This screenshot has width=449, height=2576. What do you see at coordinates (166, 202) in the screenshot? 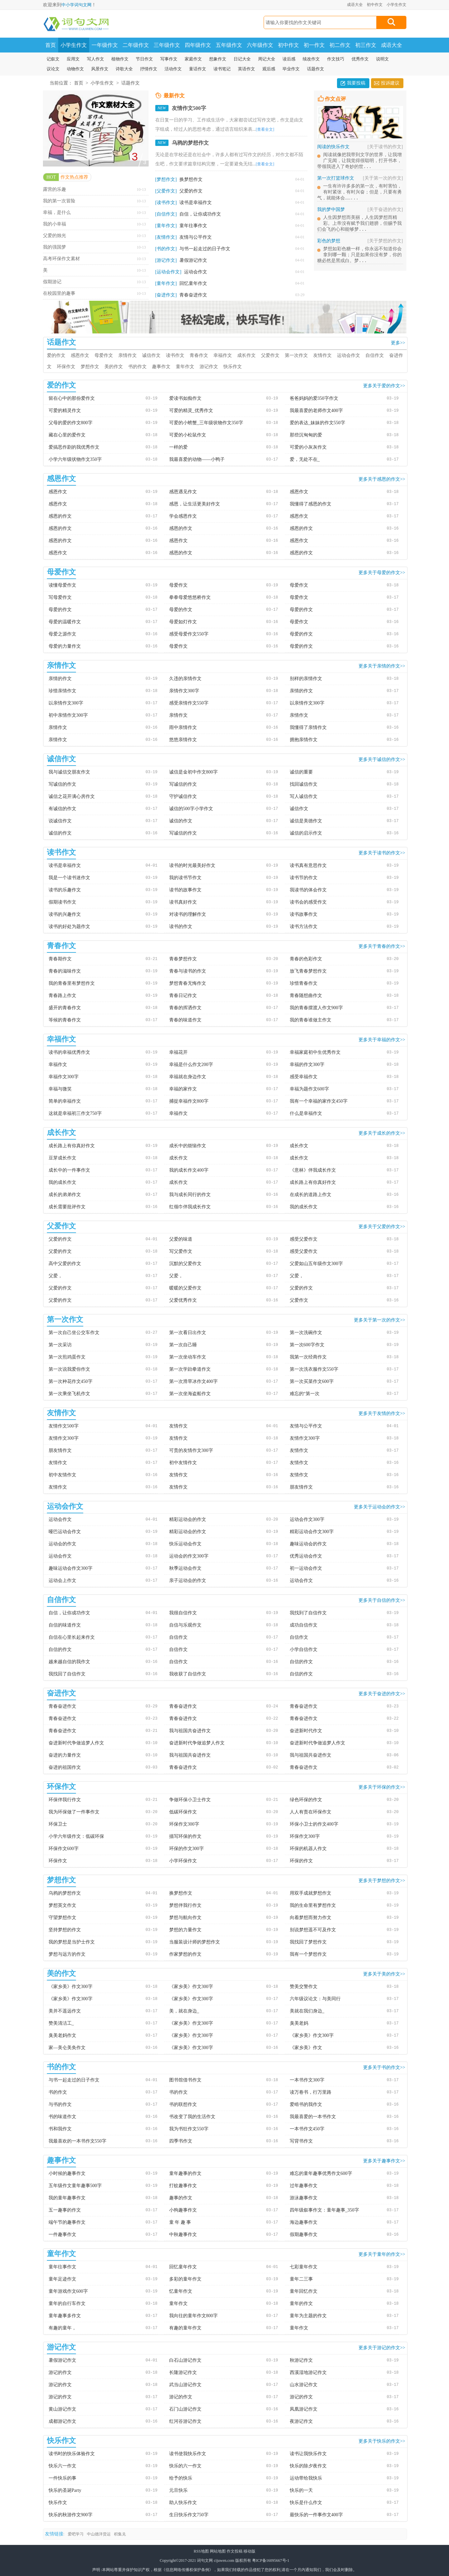
I see `[读书作文]` at bounding box center [166, 202].